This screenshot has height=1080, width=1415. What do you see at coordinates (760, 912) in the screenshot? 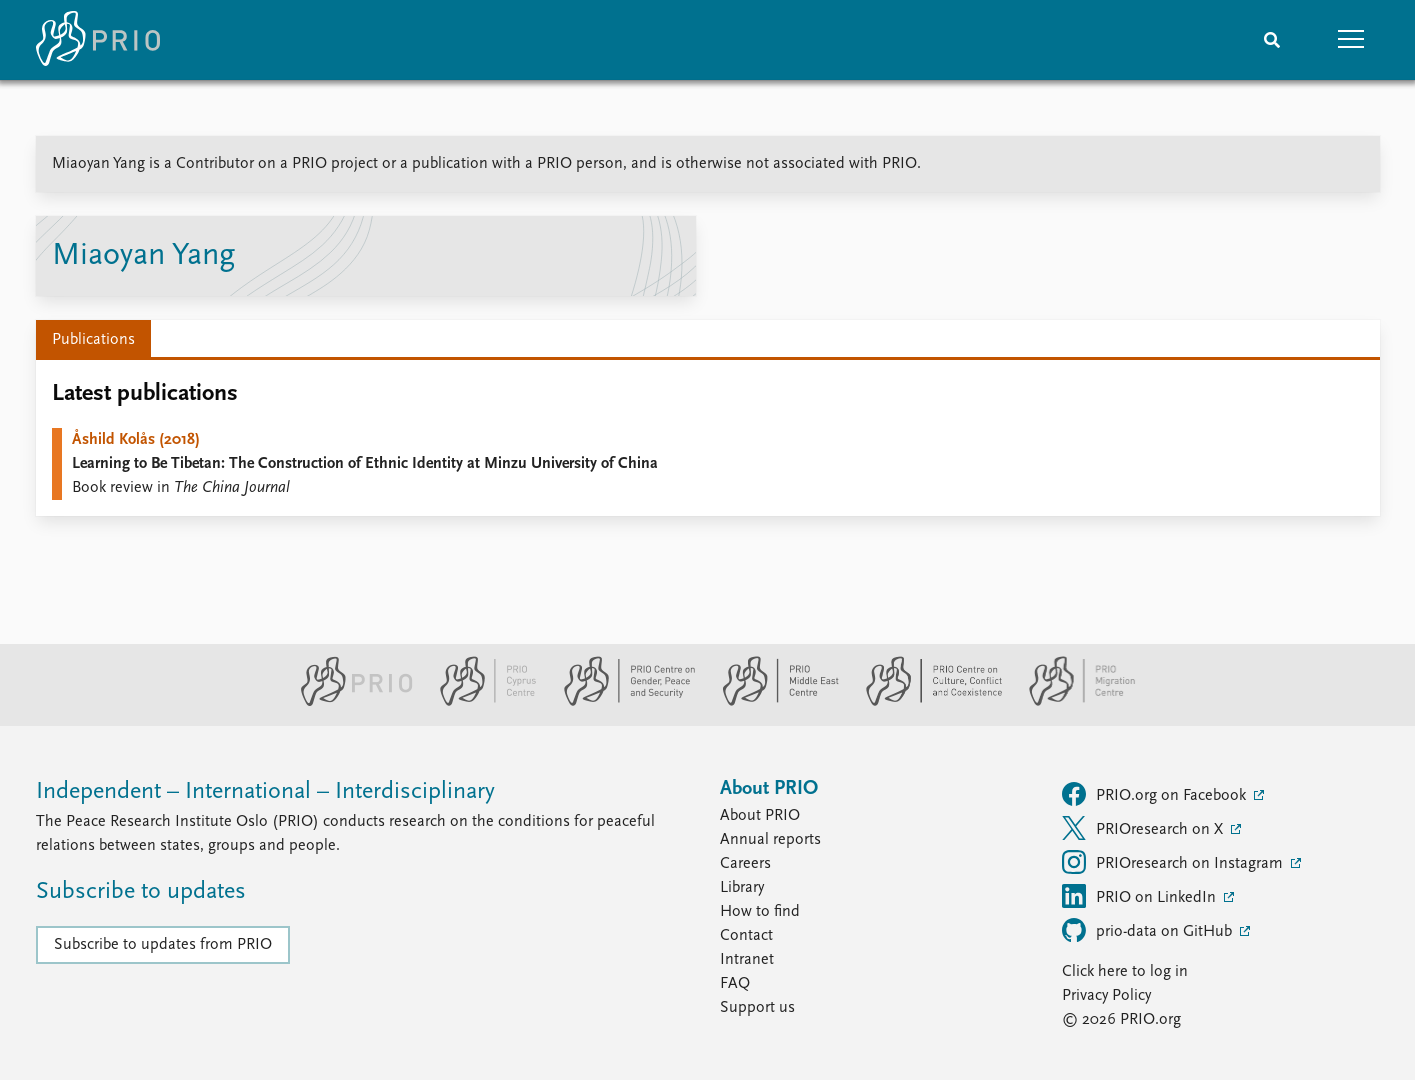
I see `How to find` at bounding box center [760, 912].